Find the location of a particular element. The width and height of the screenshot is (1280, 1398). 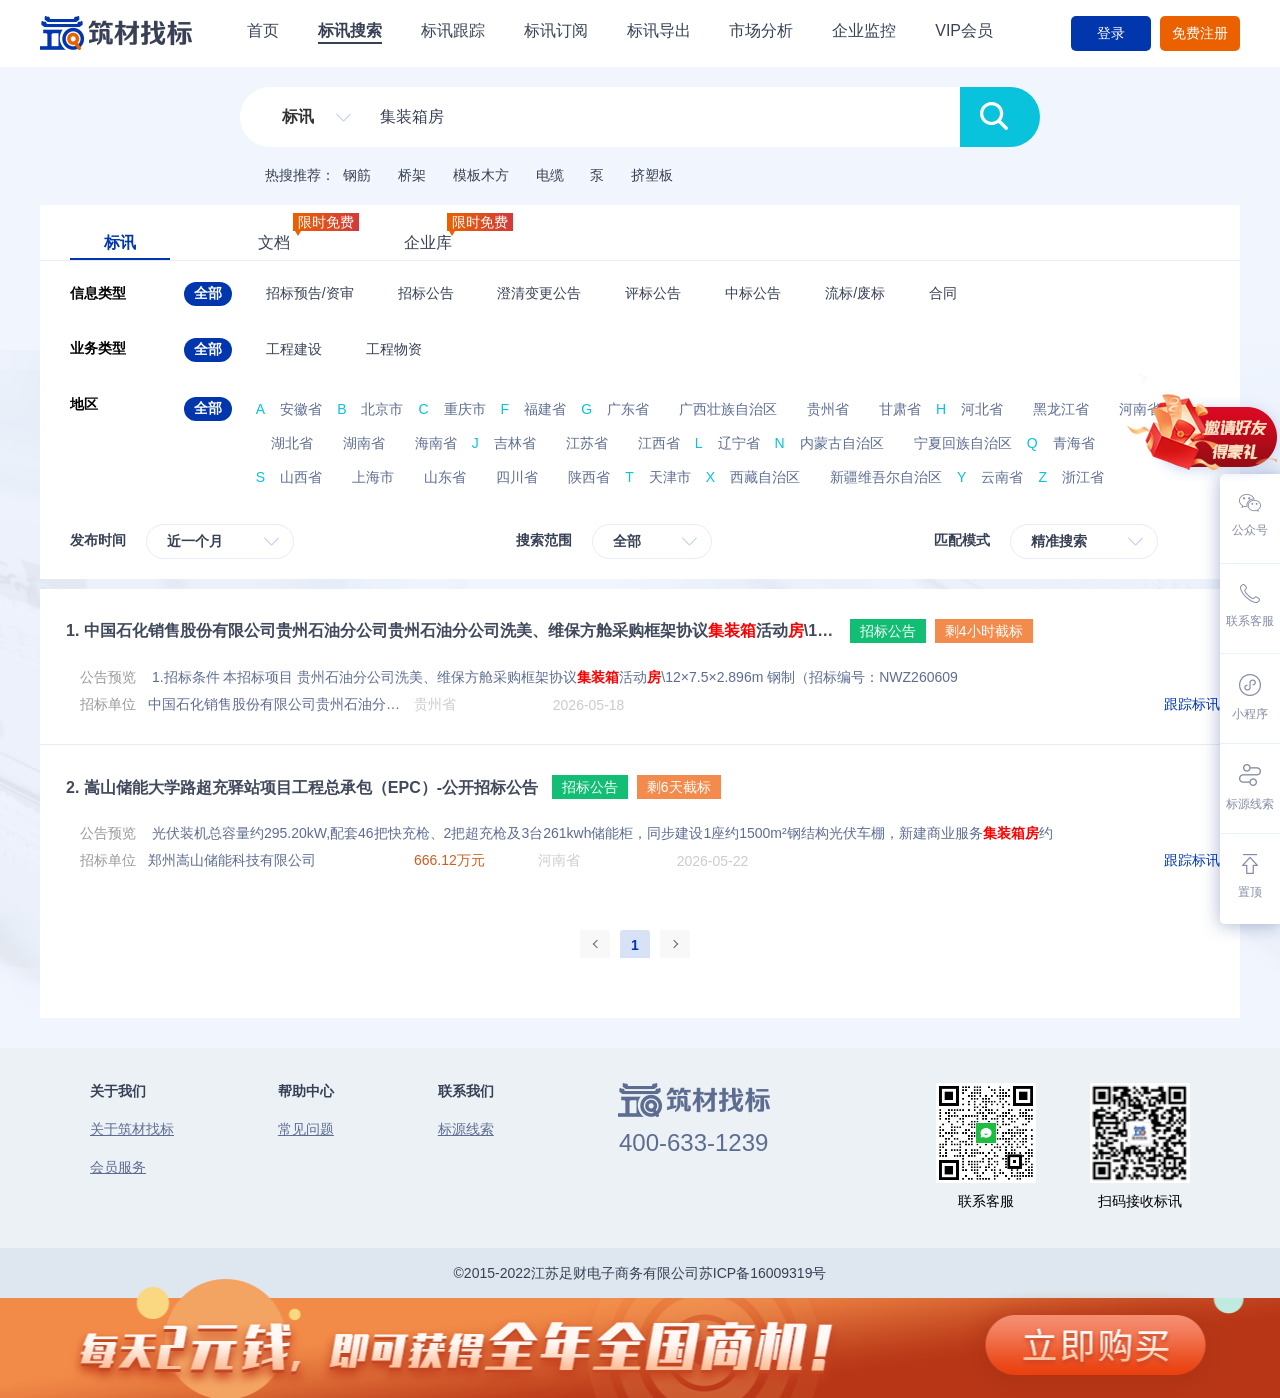

山西省 is located at coordinates (301, 477).